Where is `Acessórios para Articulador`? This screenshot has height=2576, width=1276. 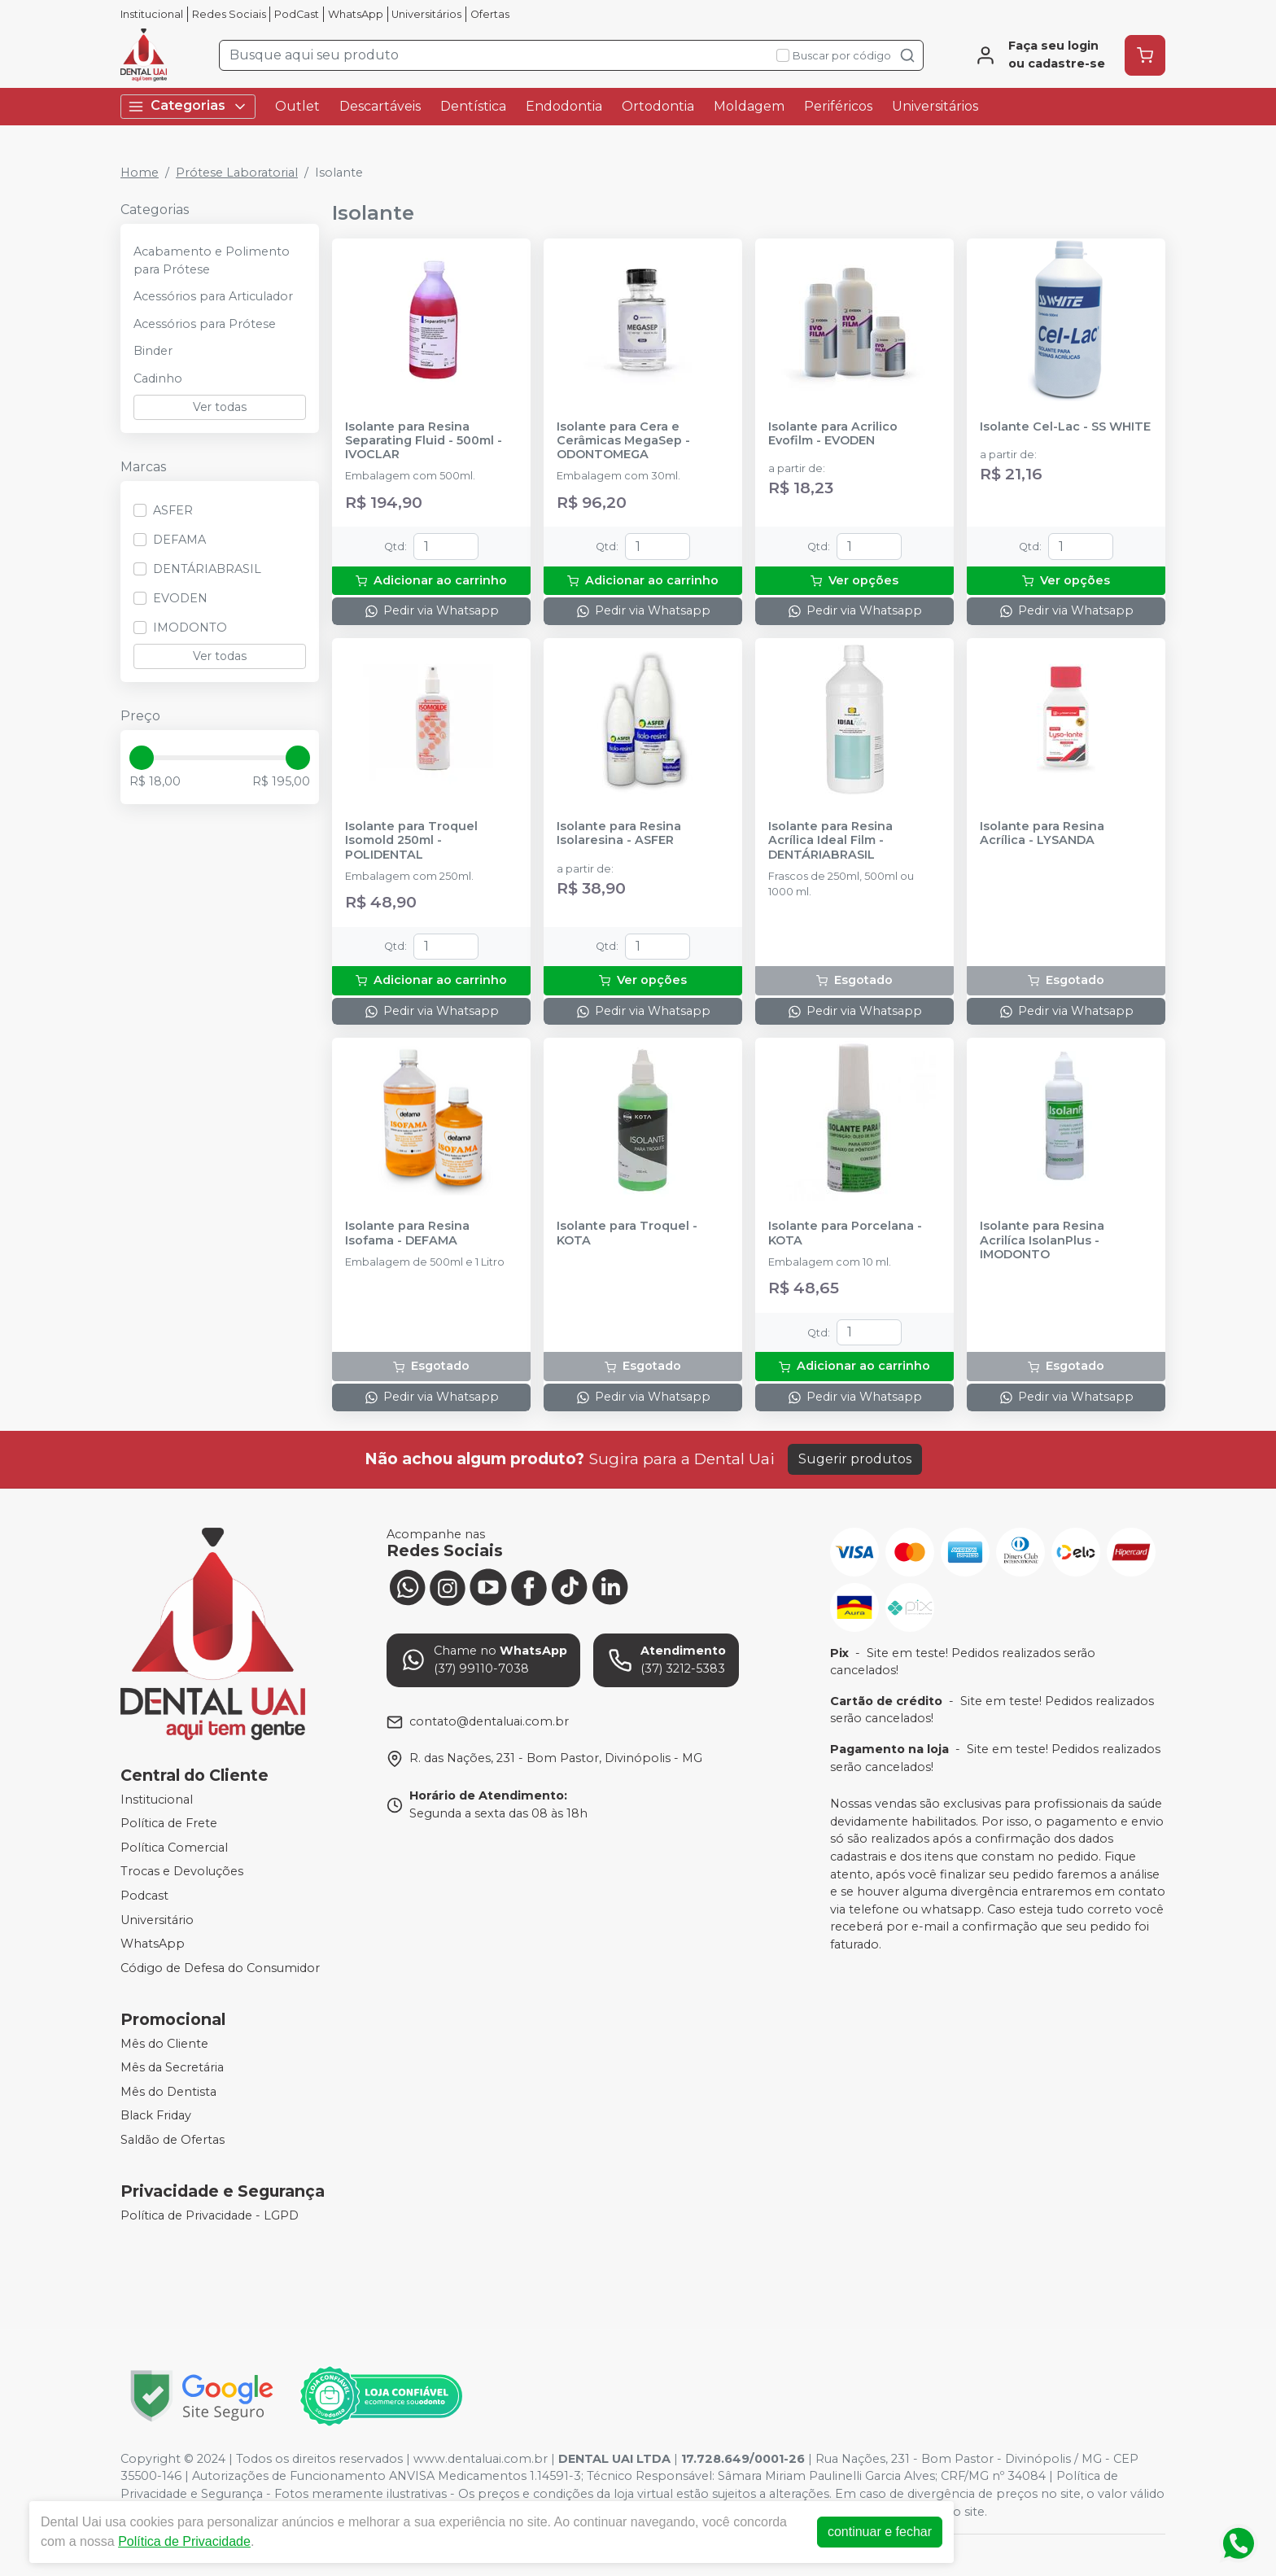 Acessórios para Articulador is located at coordinates (213, 296).